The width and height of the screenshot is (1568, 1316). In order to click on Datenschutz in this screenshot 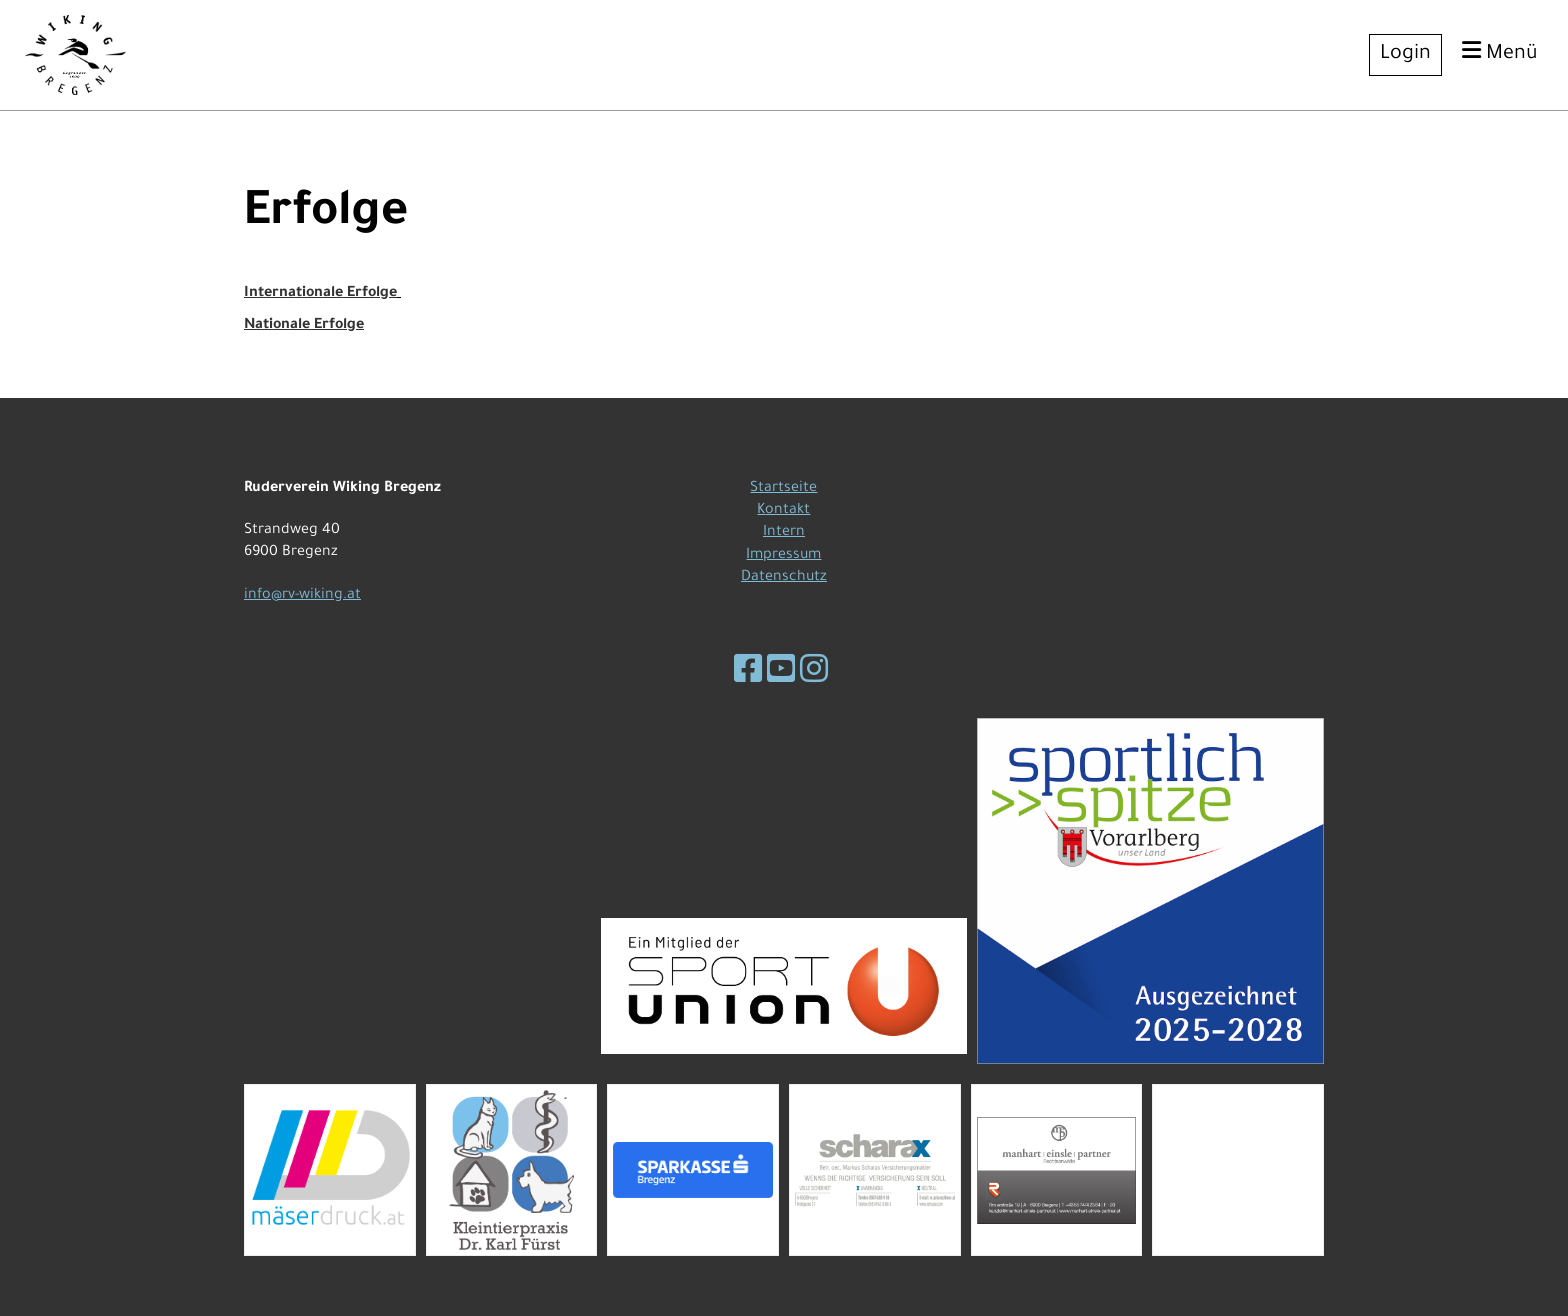, I will do `click(784, 578)`.